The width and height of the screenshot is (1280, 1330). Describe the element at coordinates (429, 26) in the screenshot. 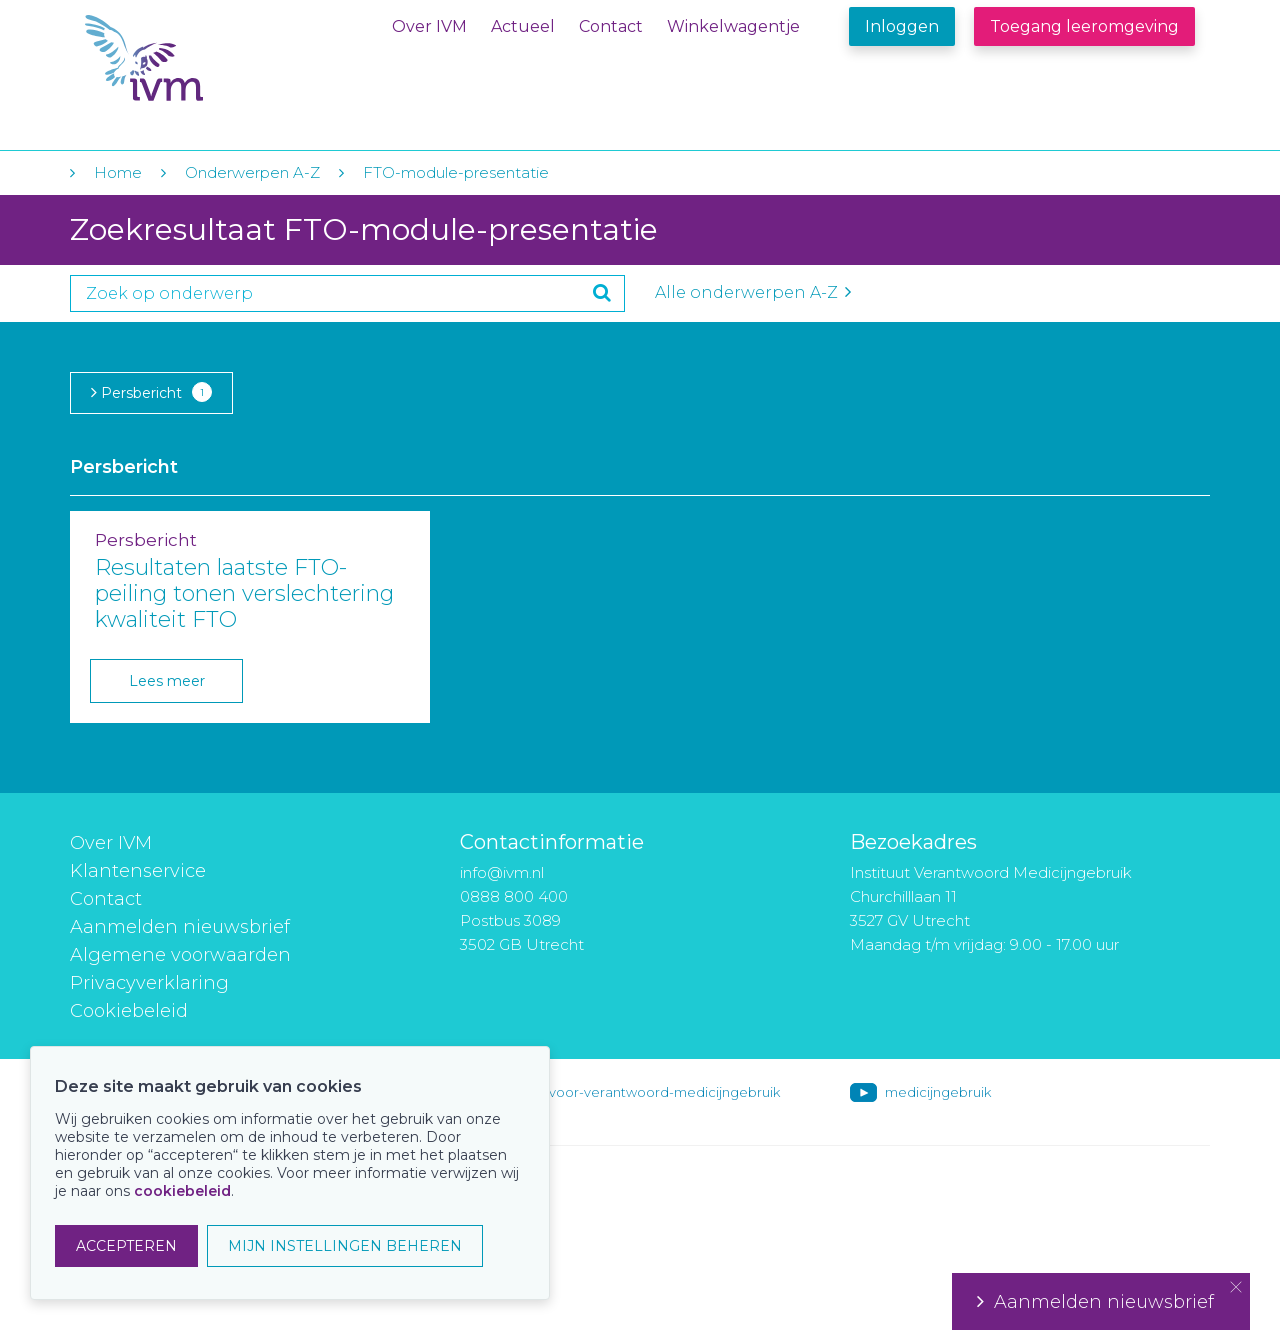

I see `Over IVM` at that location.